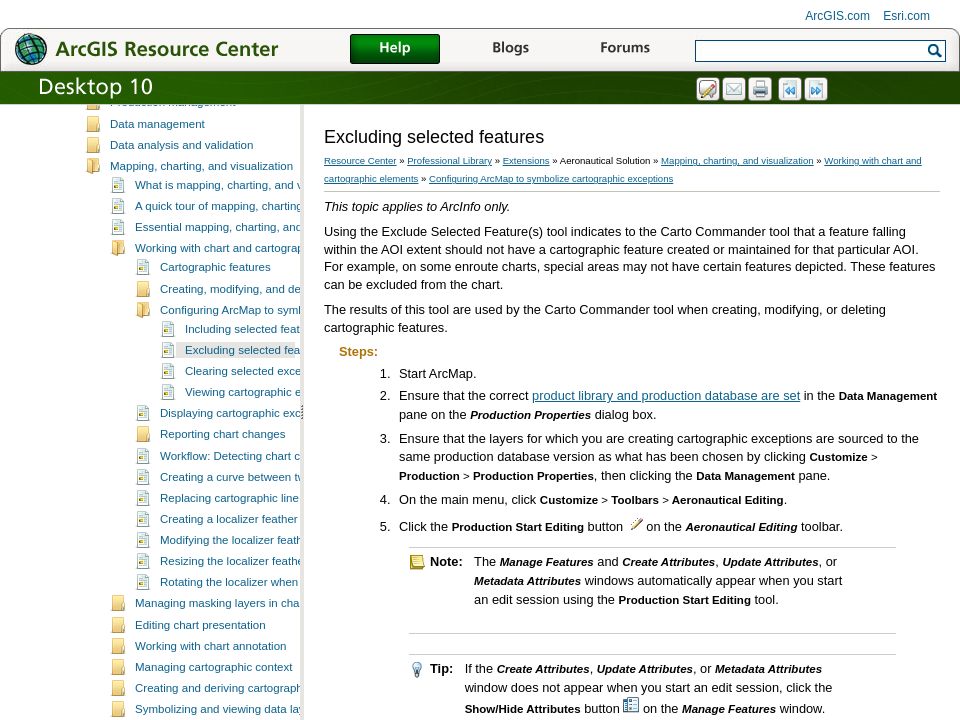 The image size is (960, 720). Describe the element at coordinates (283, 504) in the screenshot. I see `Creating a curve between two cartographic lines` at that location.